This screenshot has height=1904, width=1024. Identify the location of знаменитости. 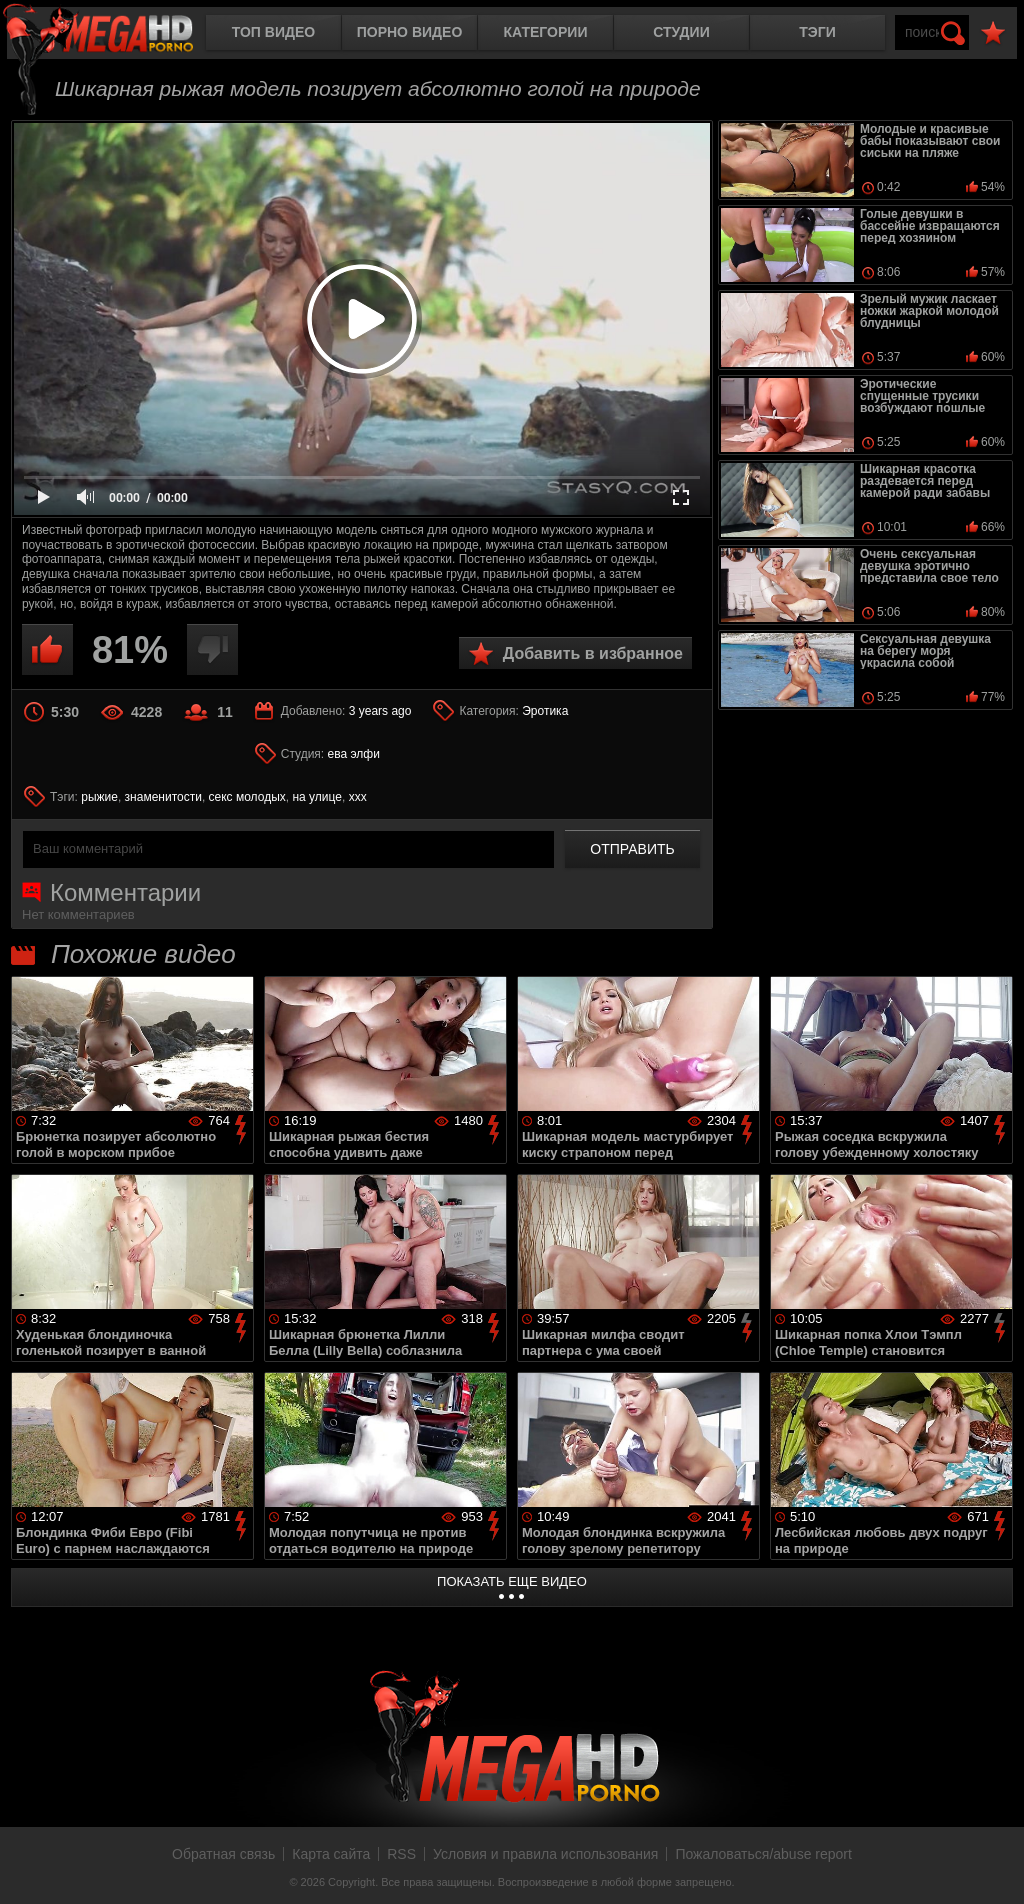
(163, 797).